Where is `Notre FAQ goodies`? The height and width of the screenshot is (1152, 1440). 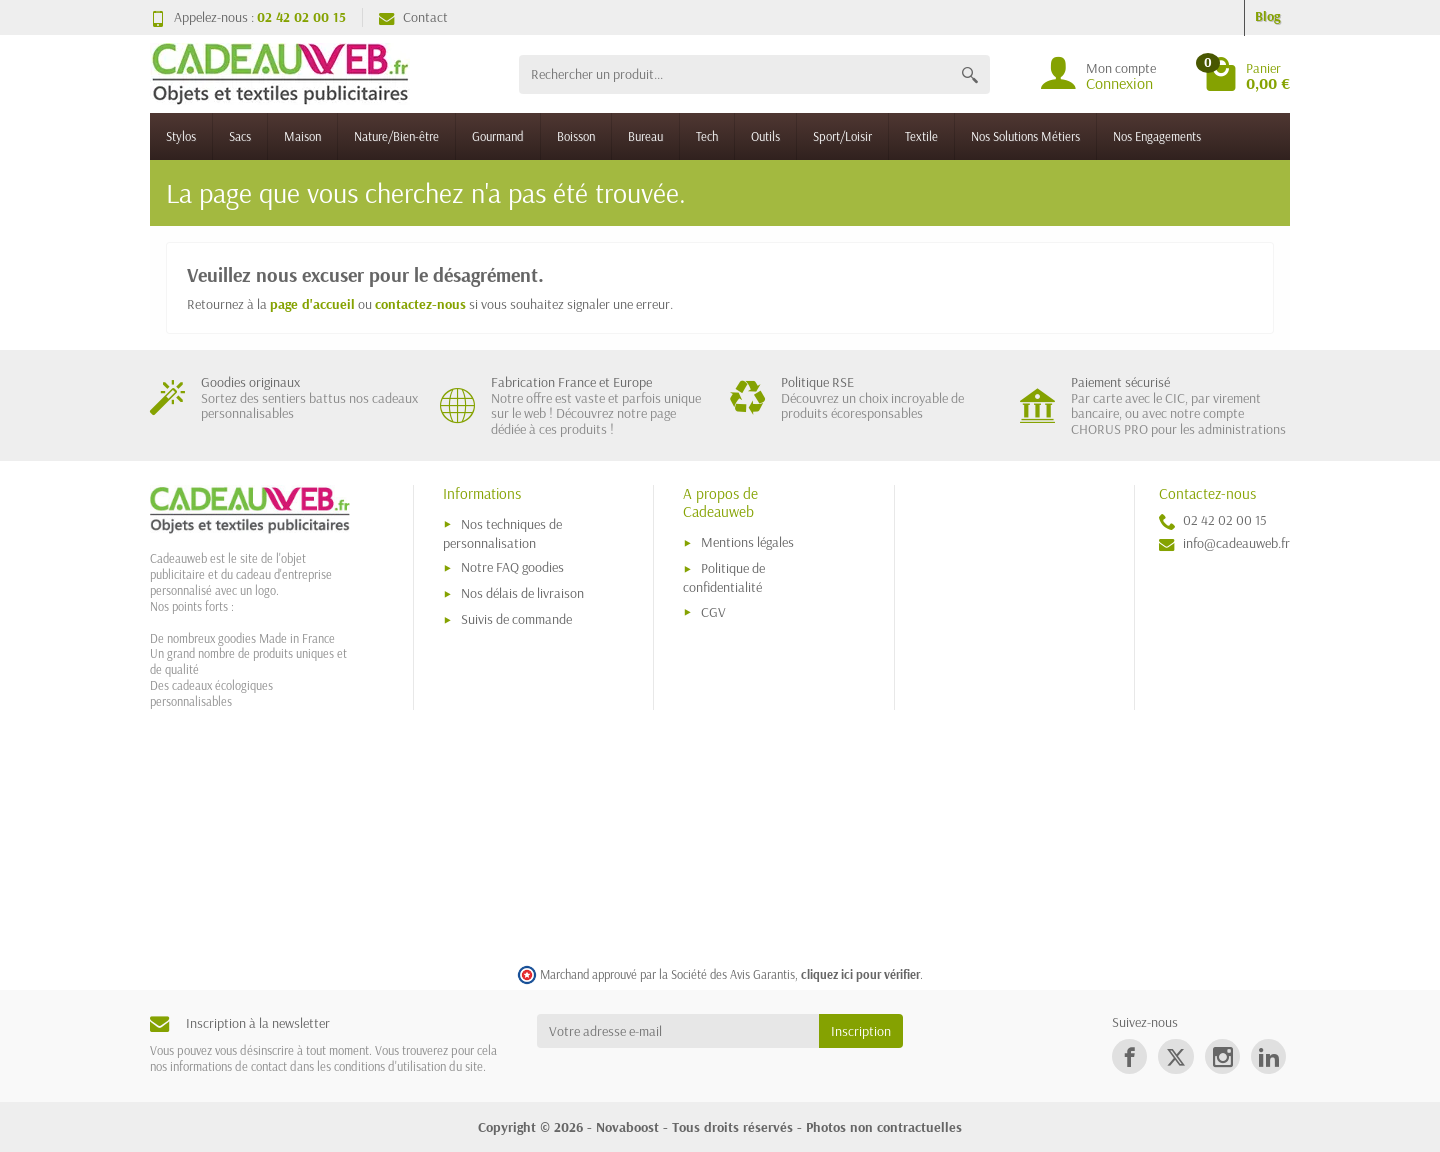
Notre FAQ goodies is located at coordinates (512, 567).